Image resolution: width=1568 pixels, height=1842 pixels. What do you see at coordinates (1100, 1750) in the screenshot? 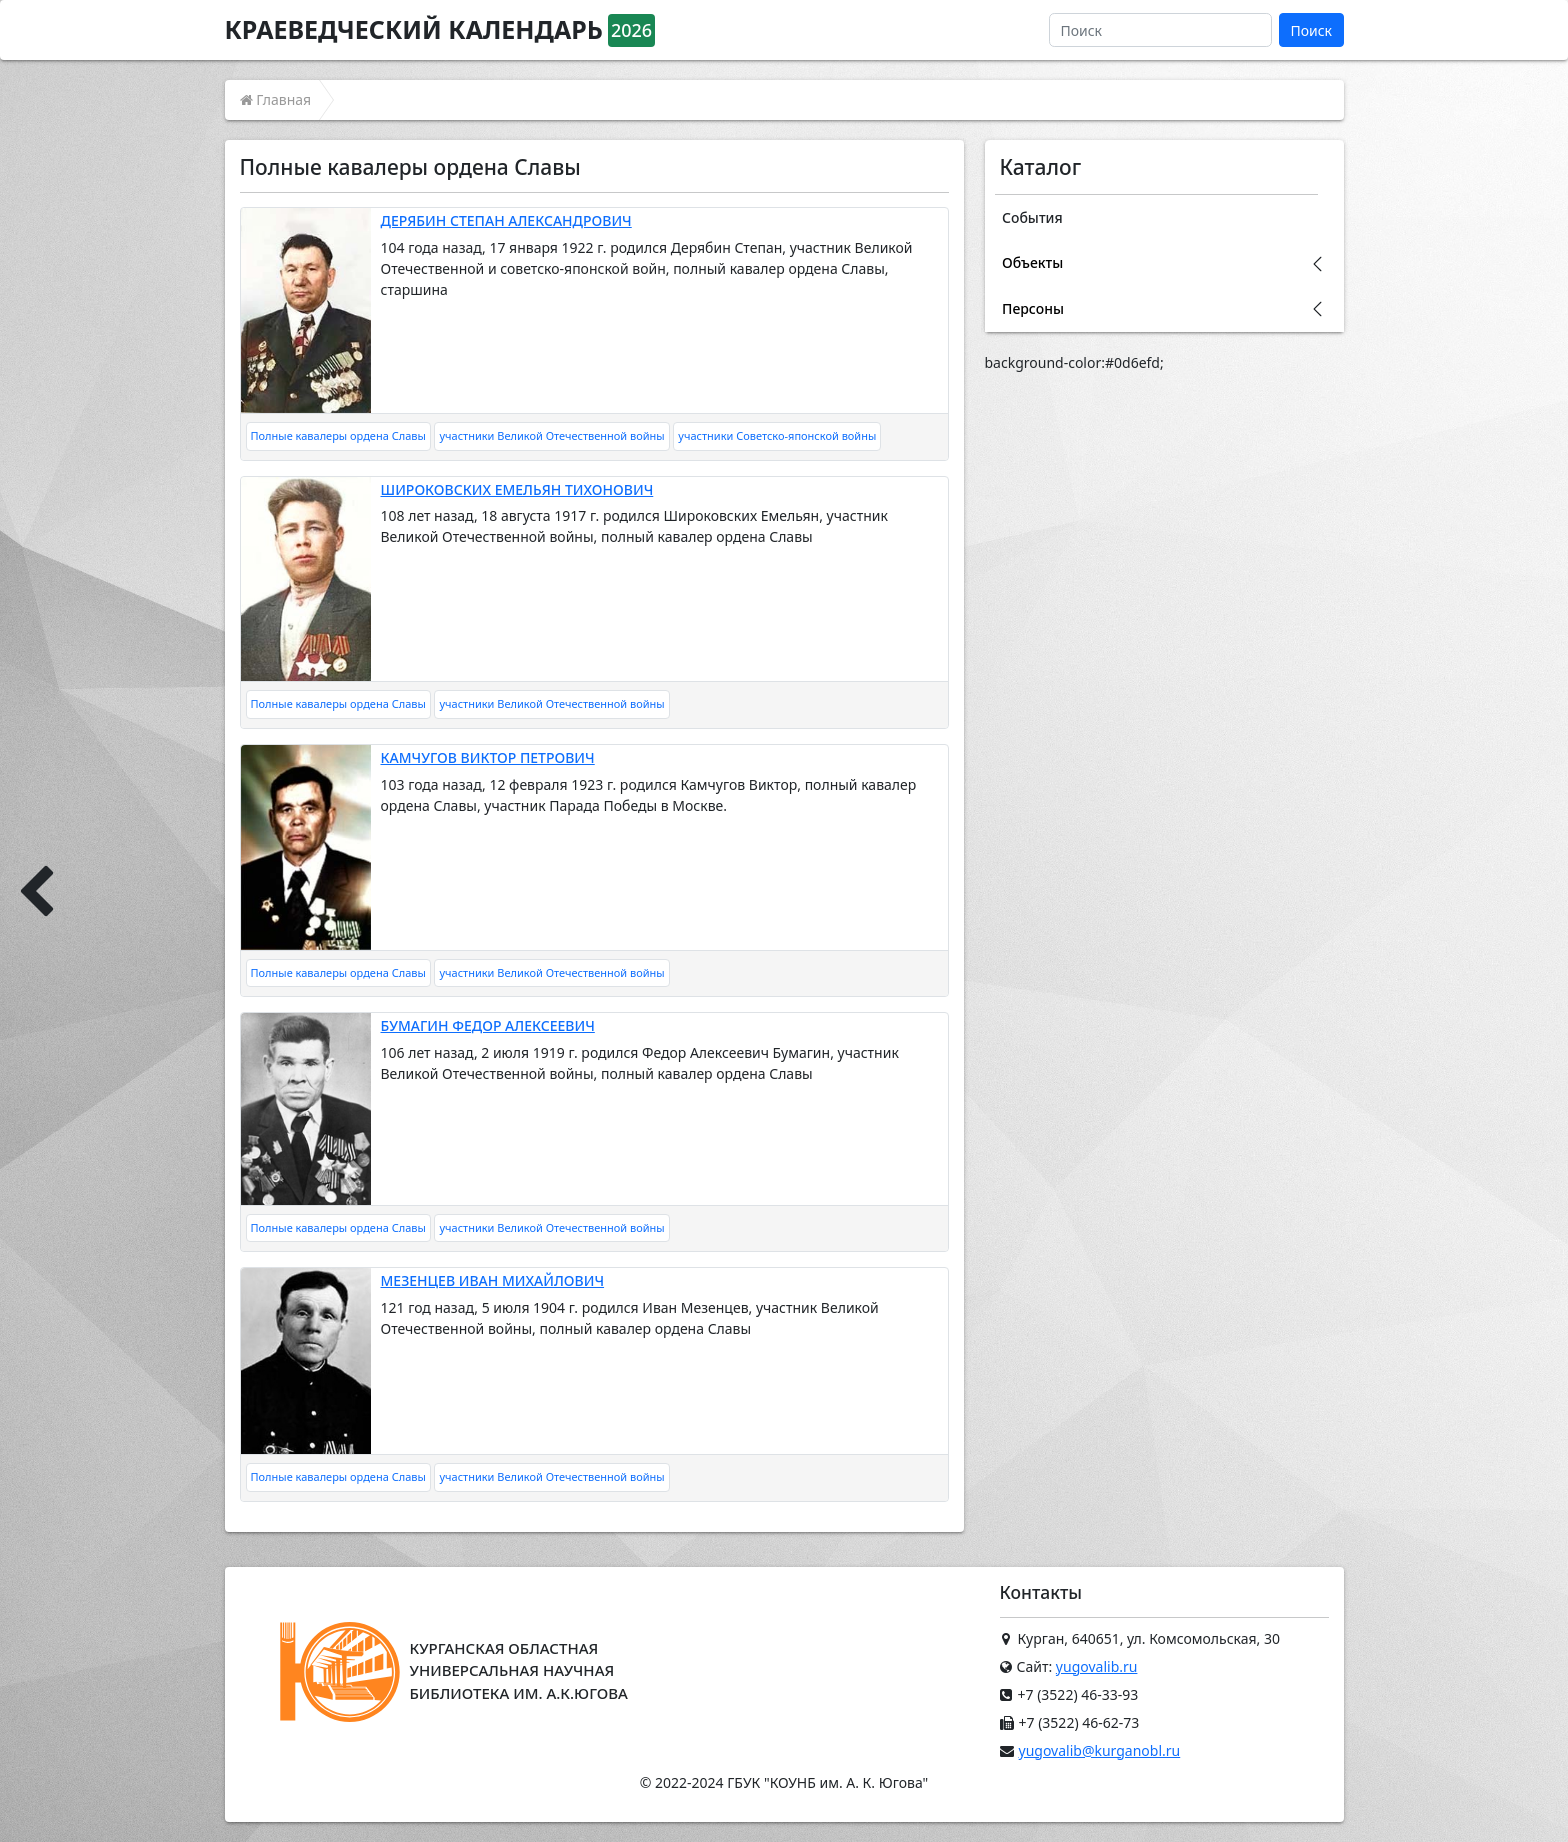
I see `yugovalib@kurganobl.ru` at bounding box center [1100, 1750].